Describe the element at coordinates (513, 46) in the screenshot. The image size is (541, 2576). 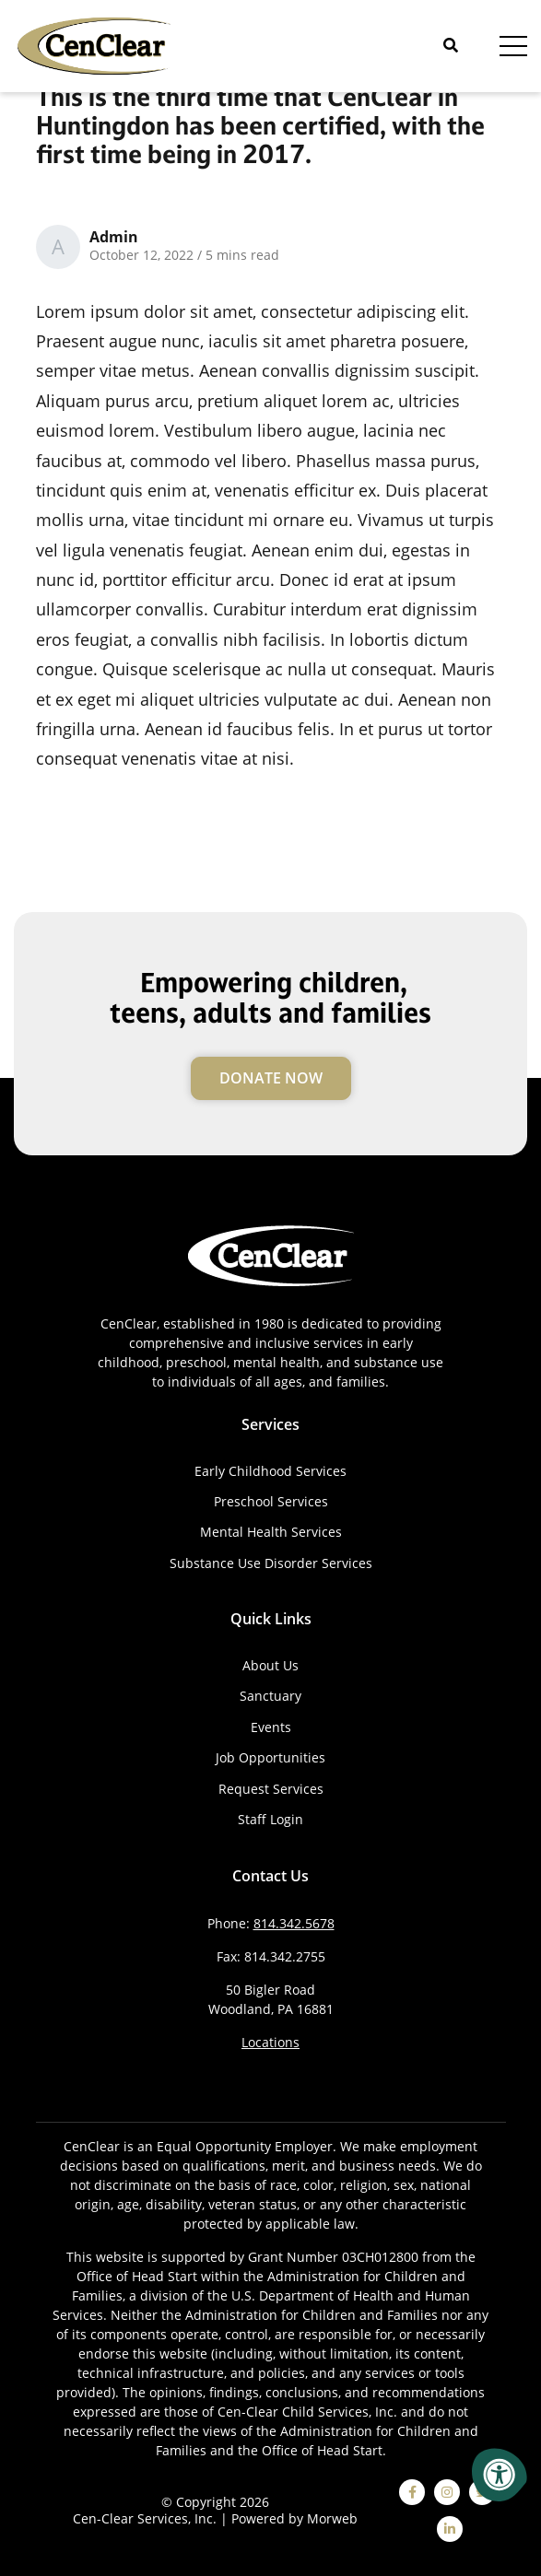
I see `[Open Menu]` at that location.